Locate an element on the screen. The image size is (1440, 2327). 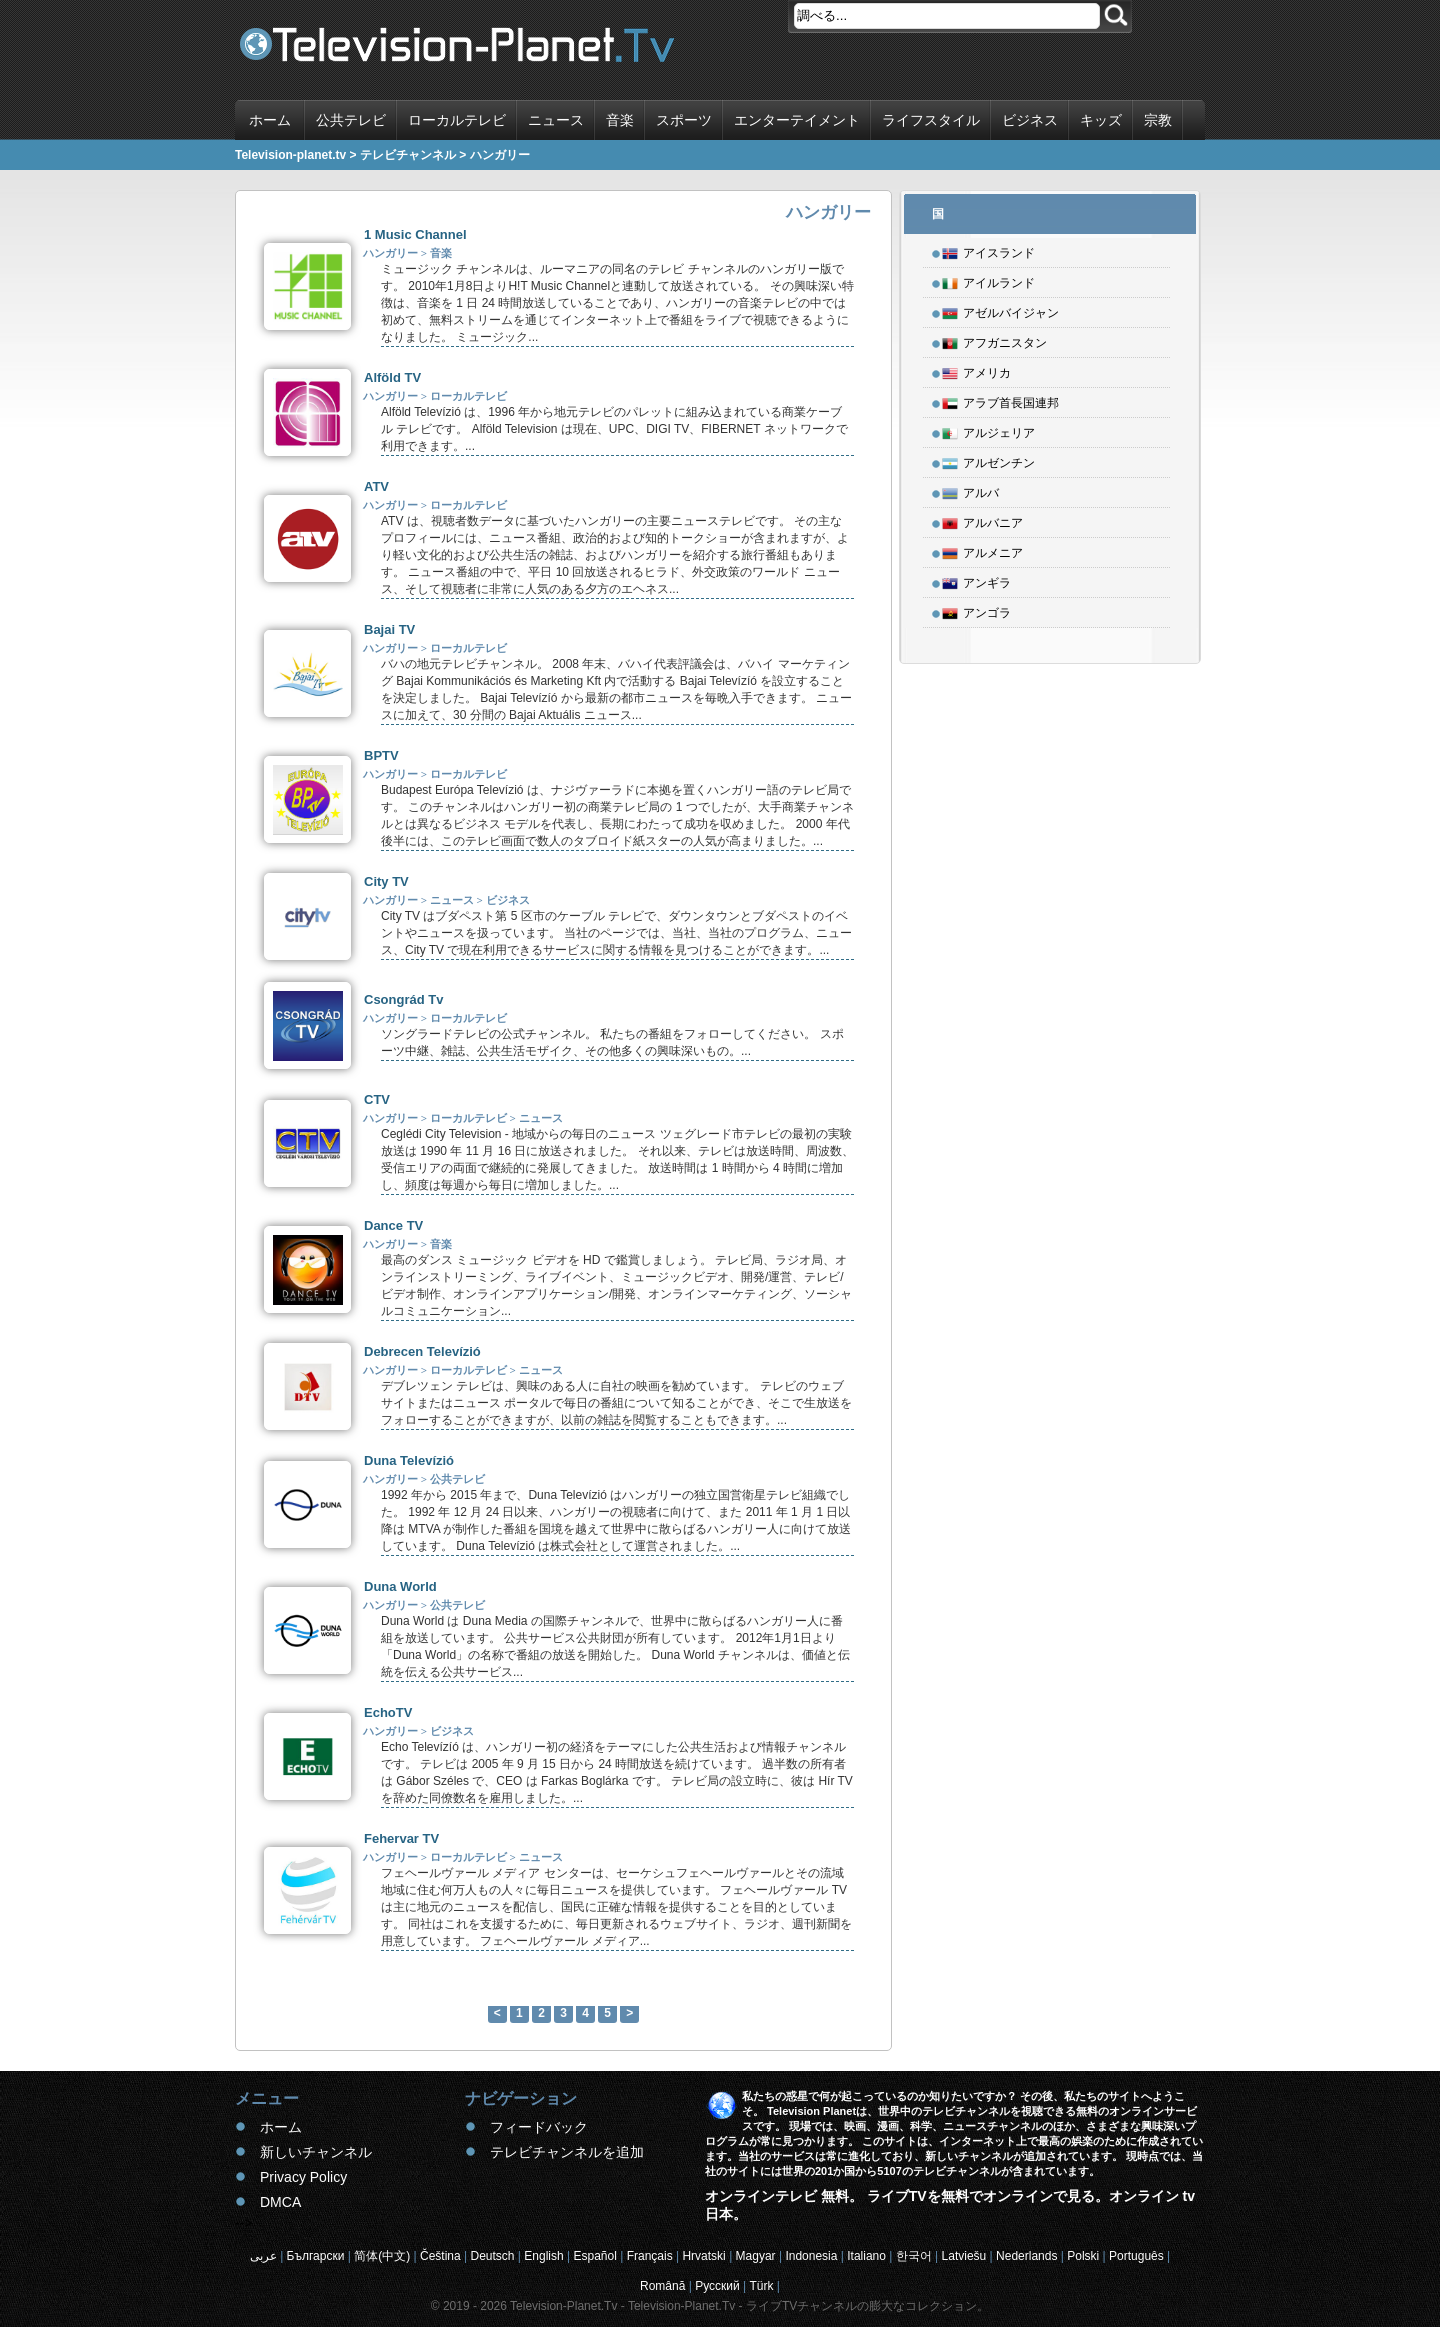
フィードバック is located at coordinates (539, 2127).